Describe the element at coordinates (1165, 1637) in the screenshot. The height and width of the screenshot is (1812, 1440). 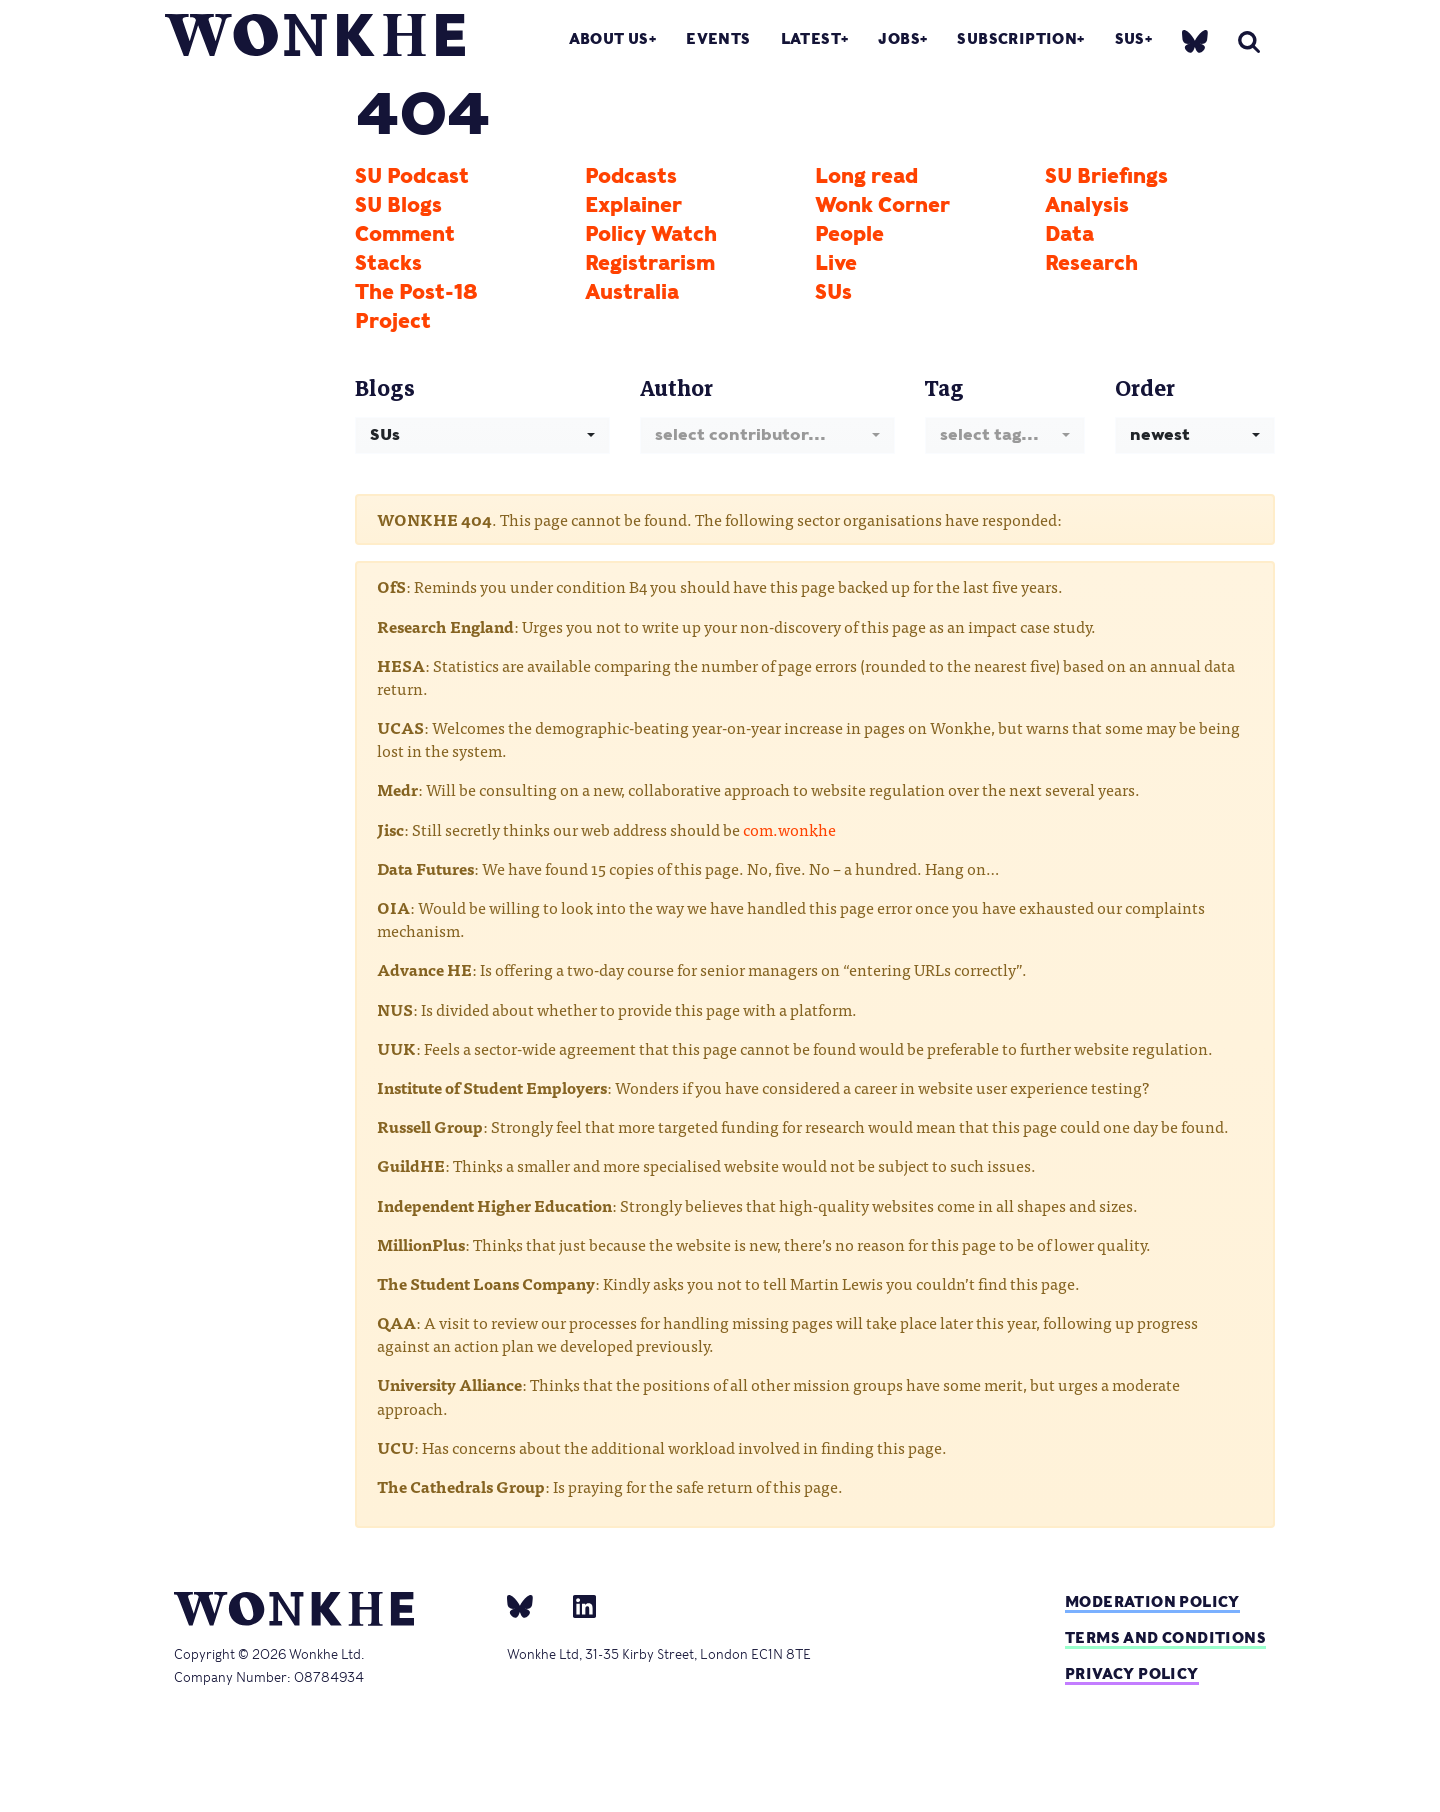
I see `Terms and Conditions` at that location.